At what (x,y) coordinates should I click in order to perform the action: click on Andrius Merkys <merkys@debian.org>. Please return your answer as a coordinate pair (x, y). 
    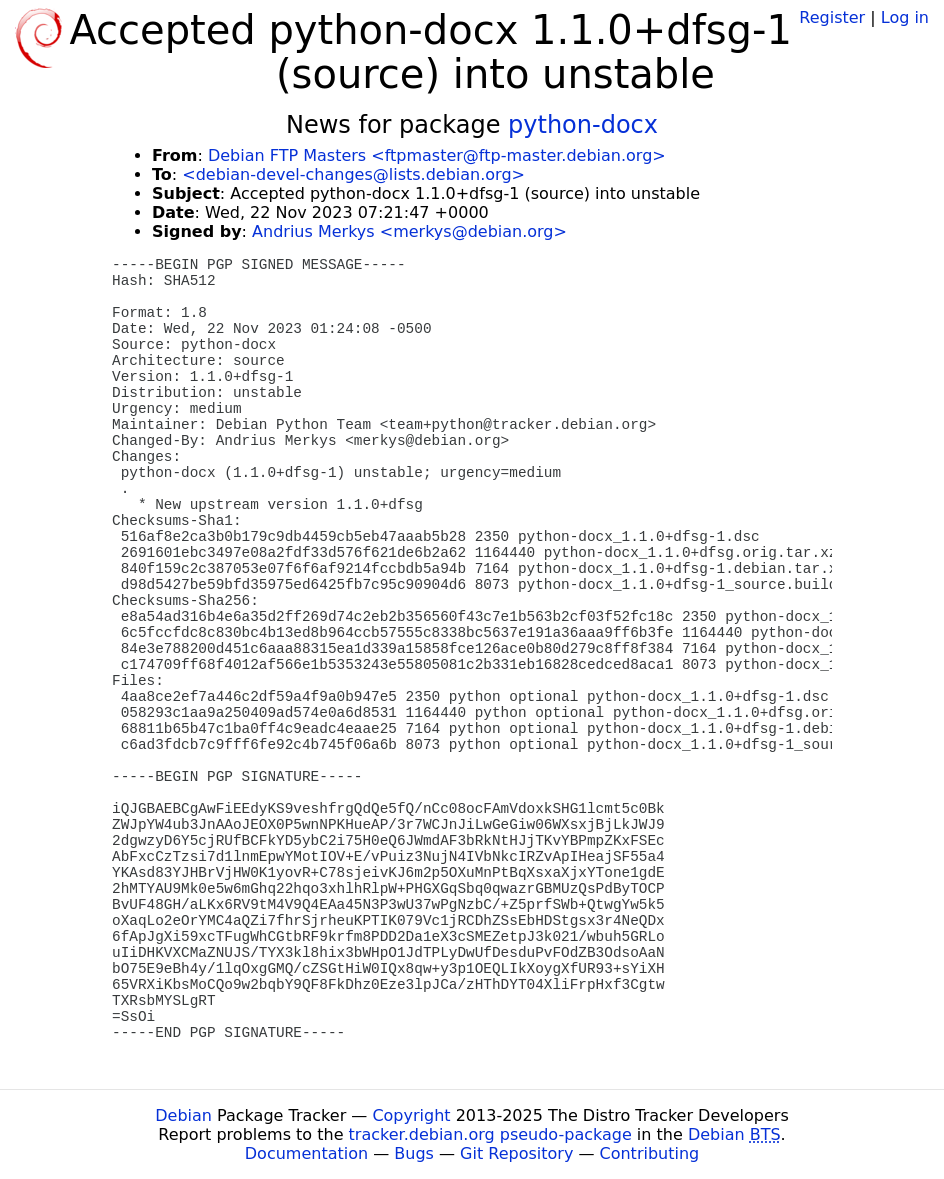
    Looking at the image, I should click on (409, 231).